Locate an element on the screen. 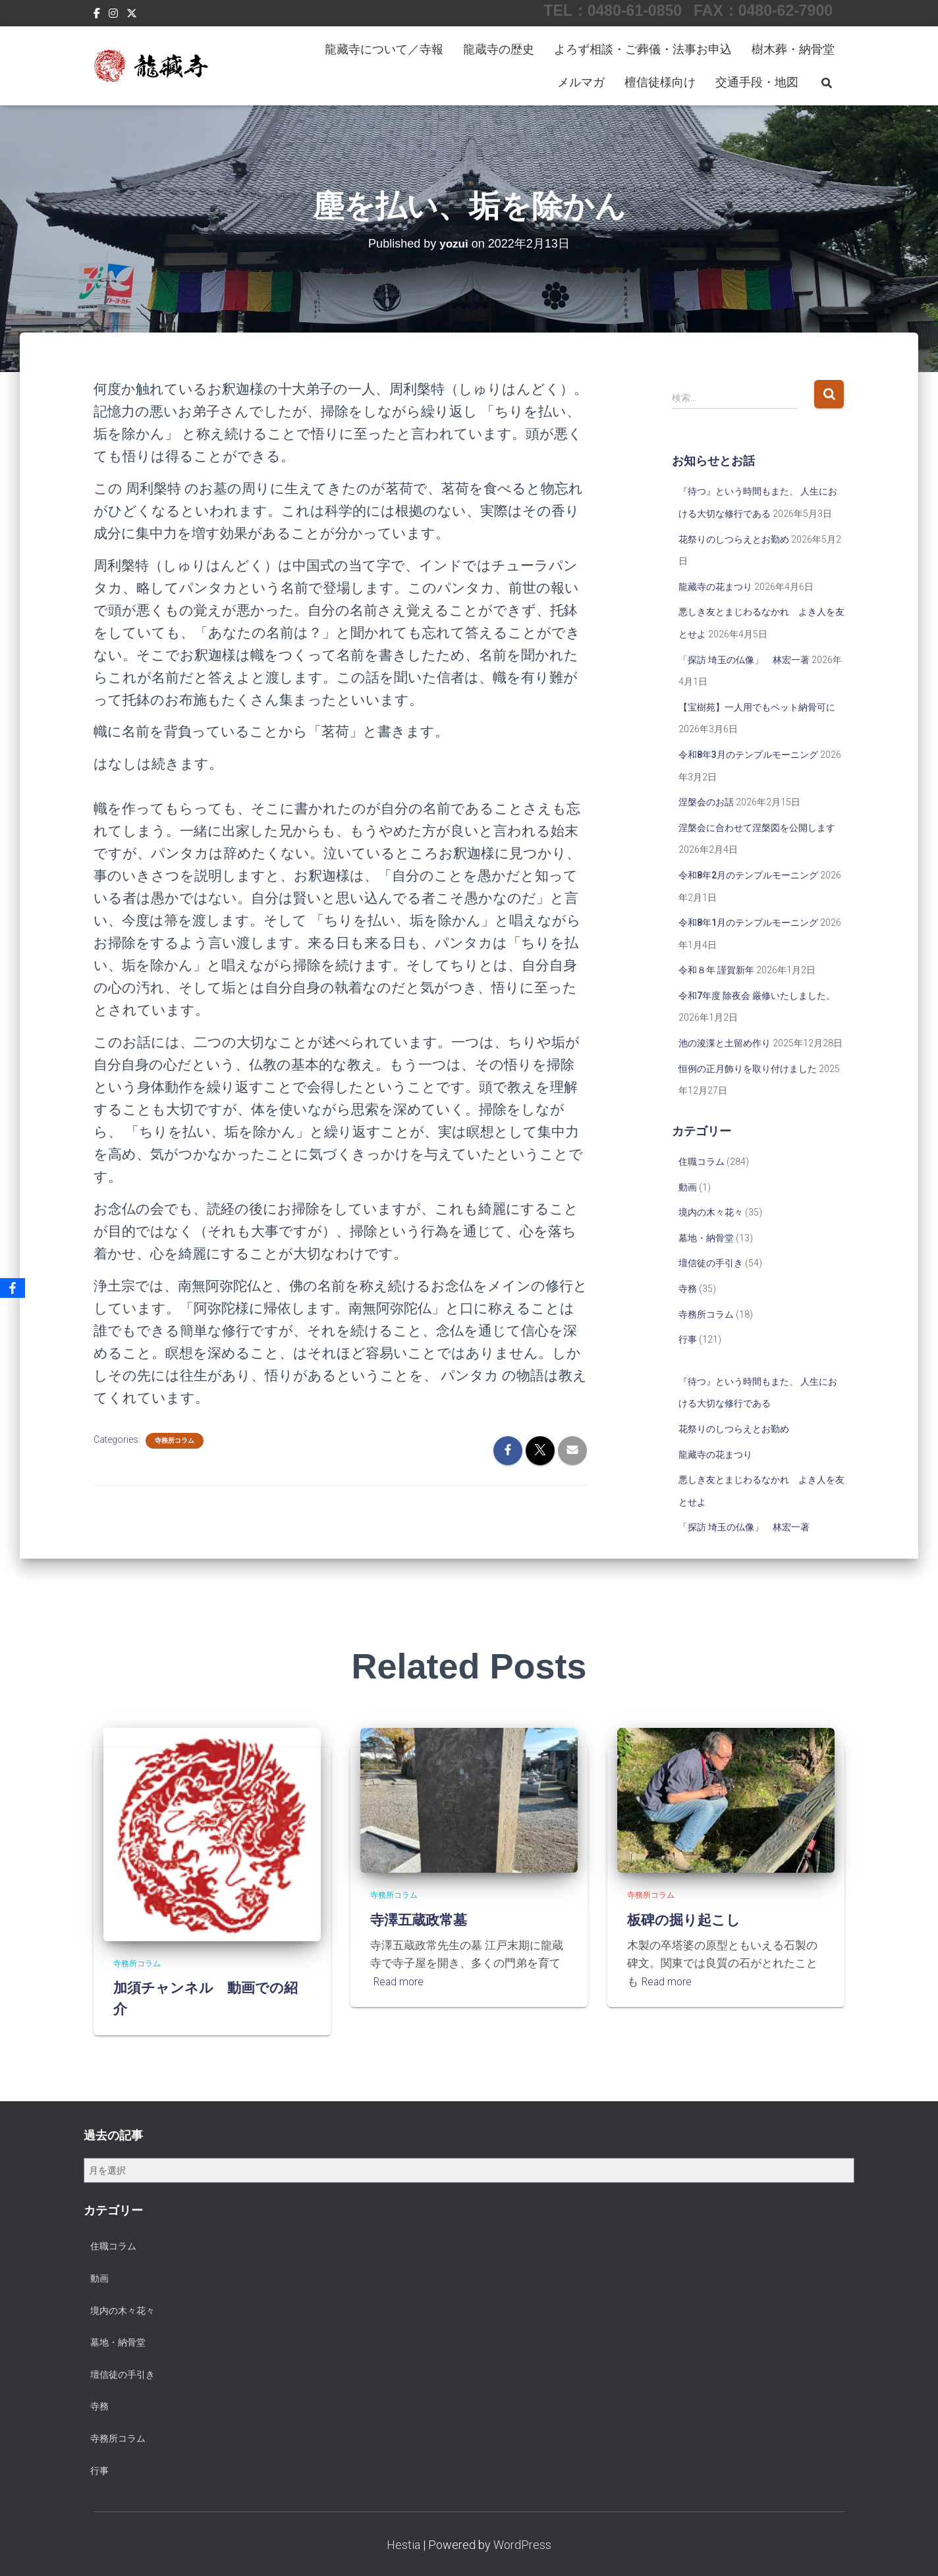 The width and height of the screenshot is (938, 2576). 令和8年3月のテンプルモーニング is located at coordinates (748, 754).